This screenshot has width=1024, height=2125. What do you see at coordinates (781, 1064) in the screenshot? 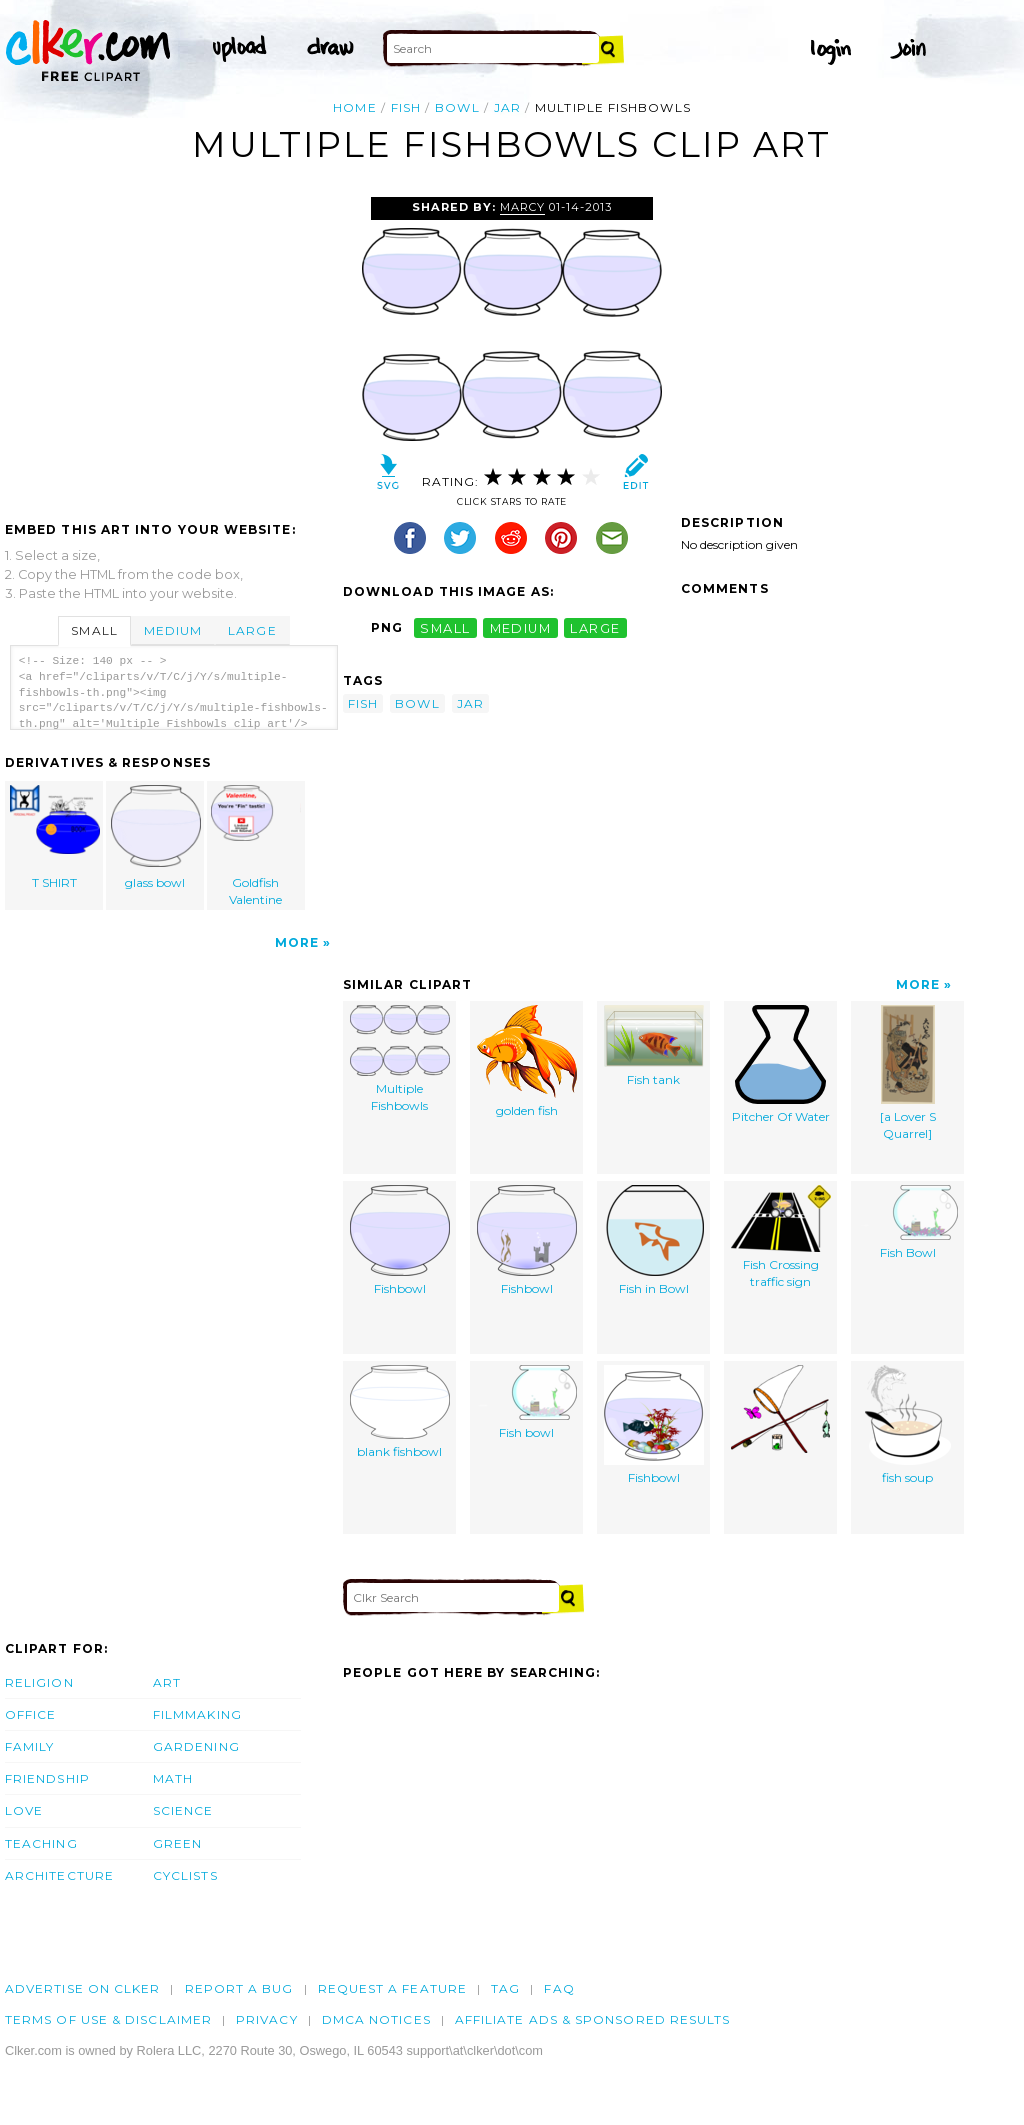
I see `Pitcher Of Water` at bounding box center [781, 1064].